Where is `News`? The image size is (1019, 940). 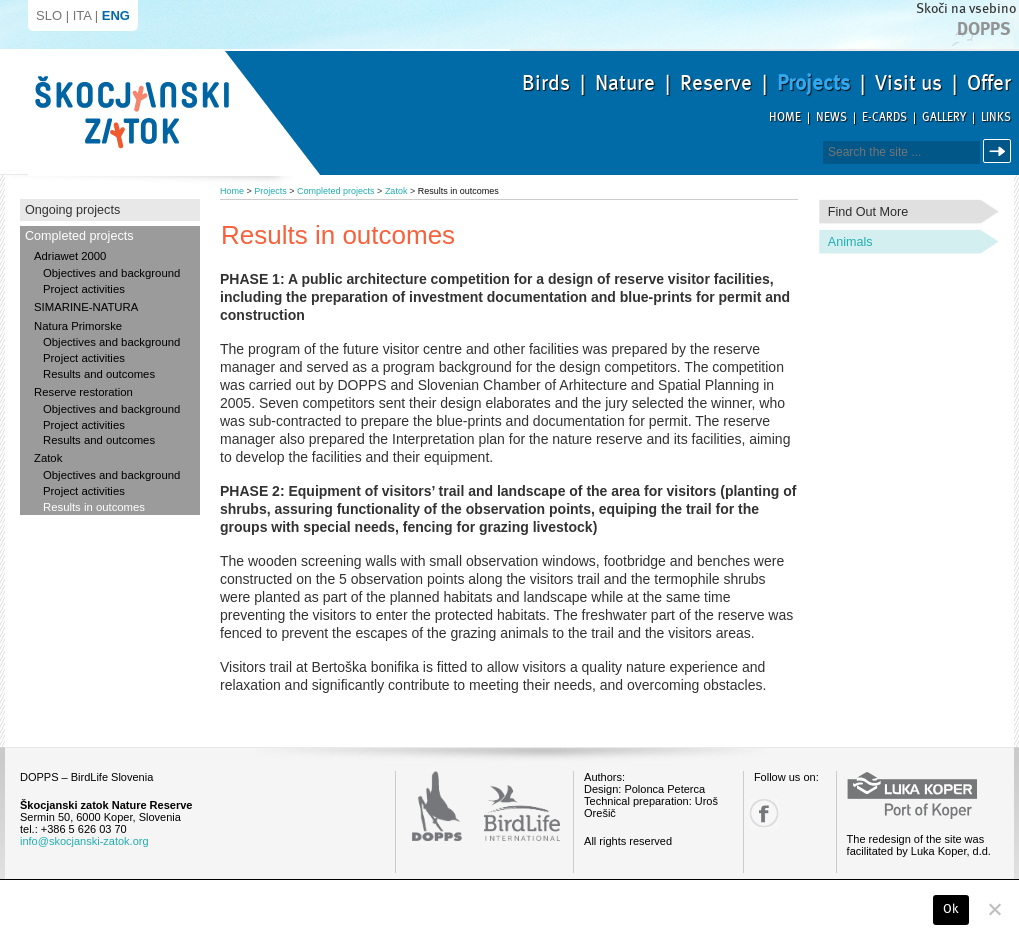
News is located at coordinates (831, 117).